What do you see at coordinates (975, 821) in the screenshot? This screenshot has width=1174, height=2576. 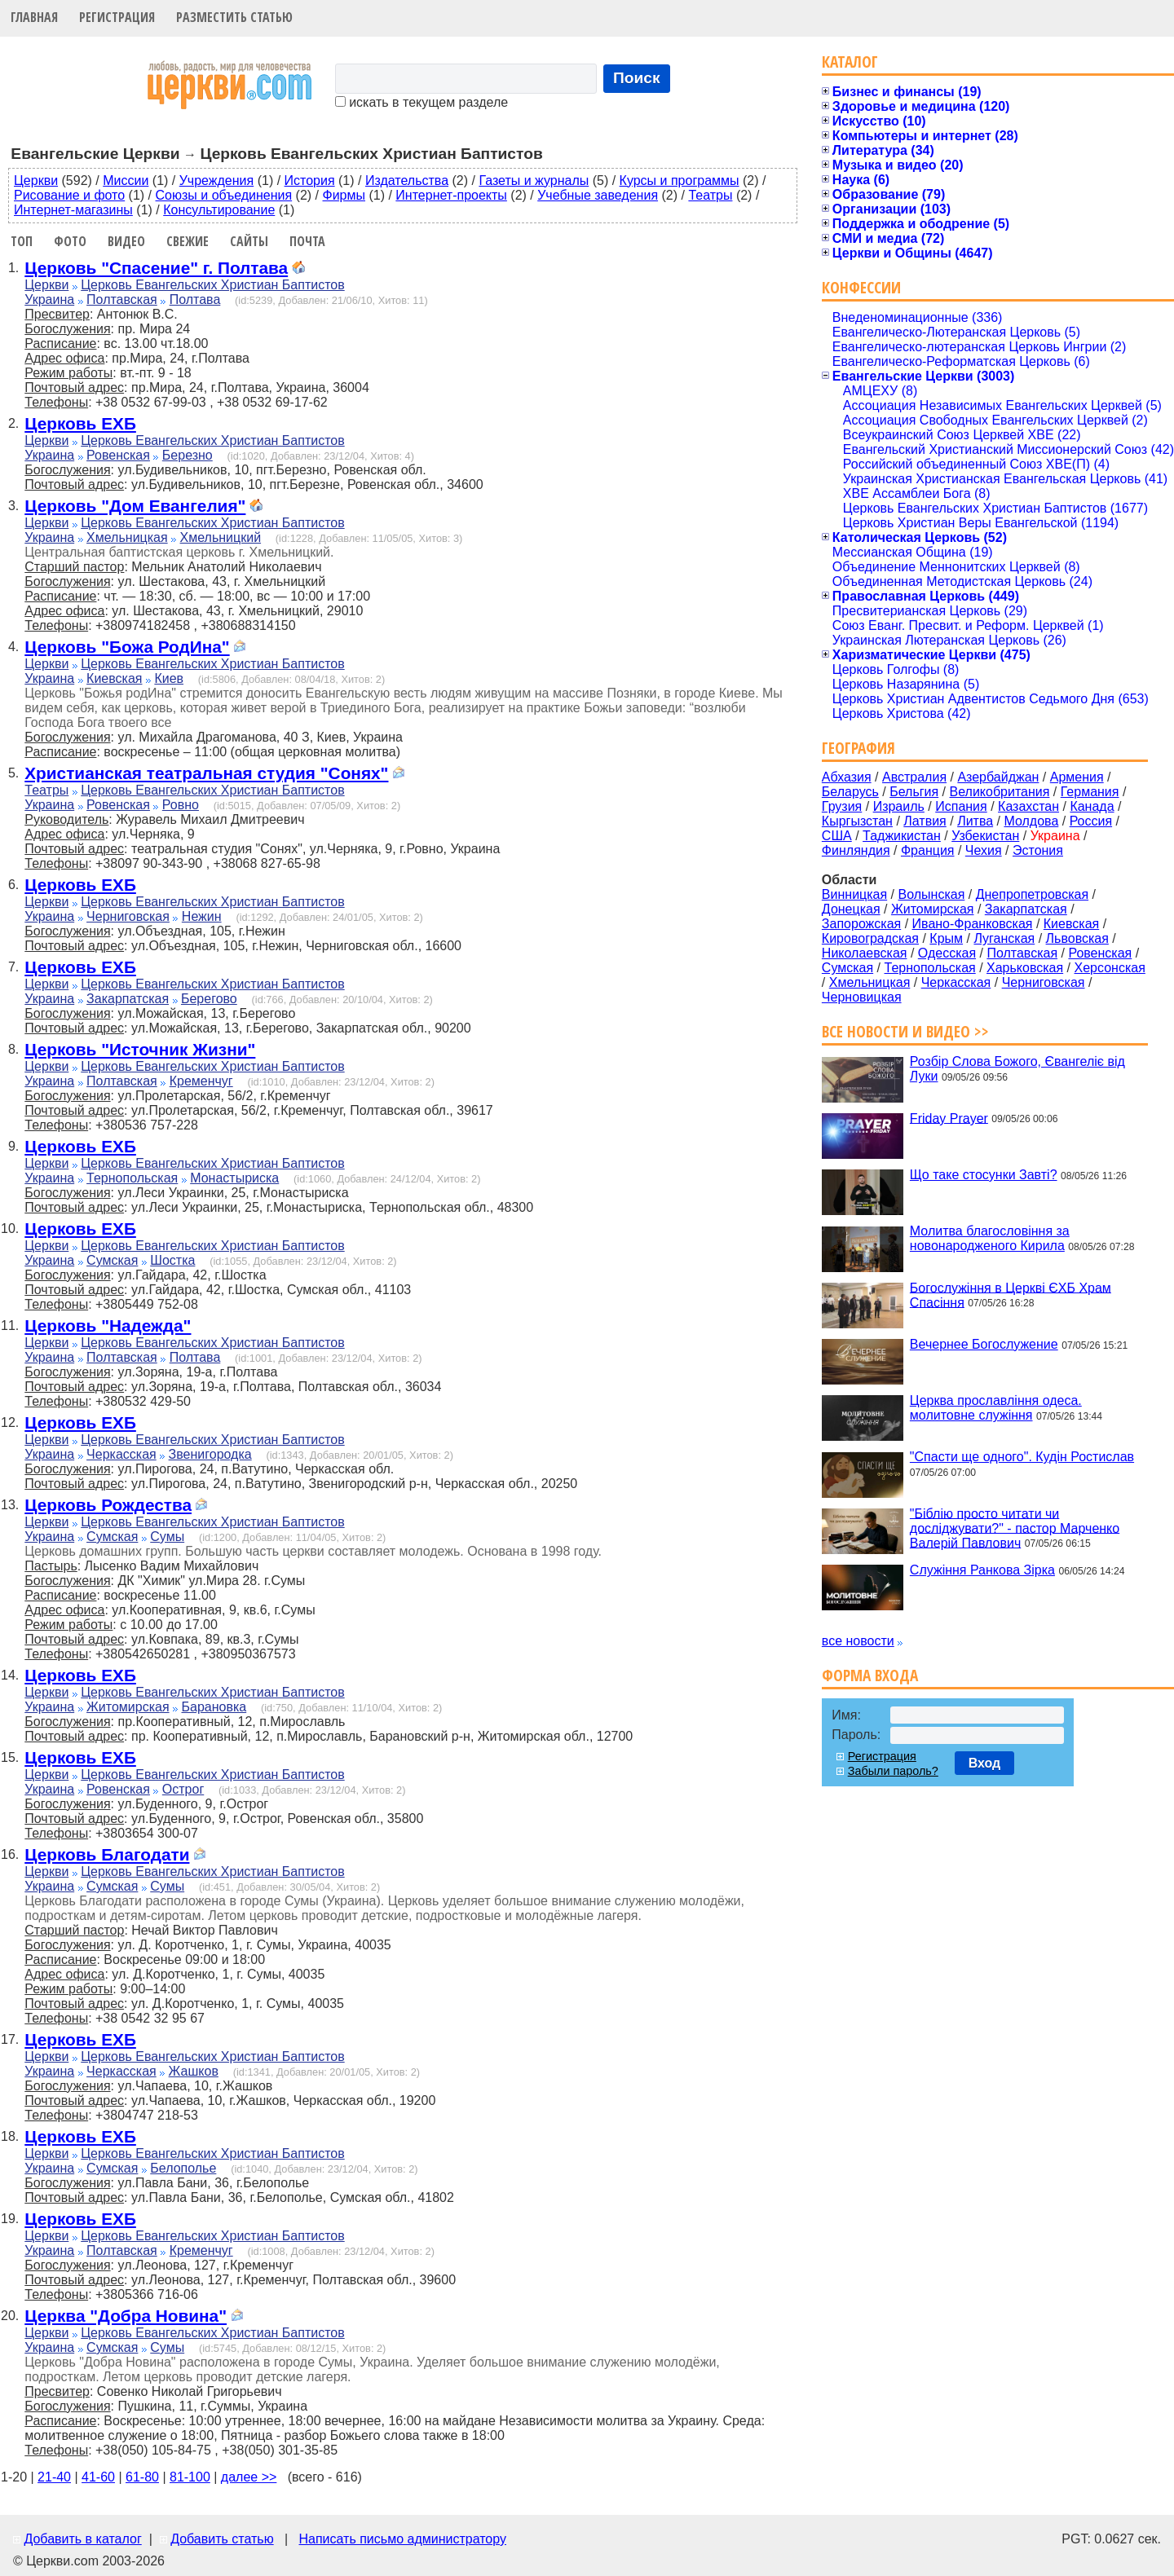 I see `Литва` at bounding box center [975, 821].